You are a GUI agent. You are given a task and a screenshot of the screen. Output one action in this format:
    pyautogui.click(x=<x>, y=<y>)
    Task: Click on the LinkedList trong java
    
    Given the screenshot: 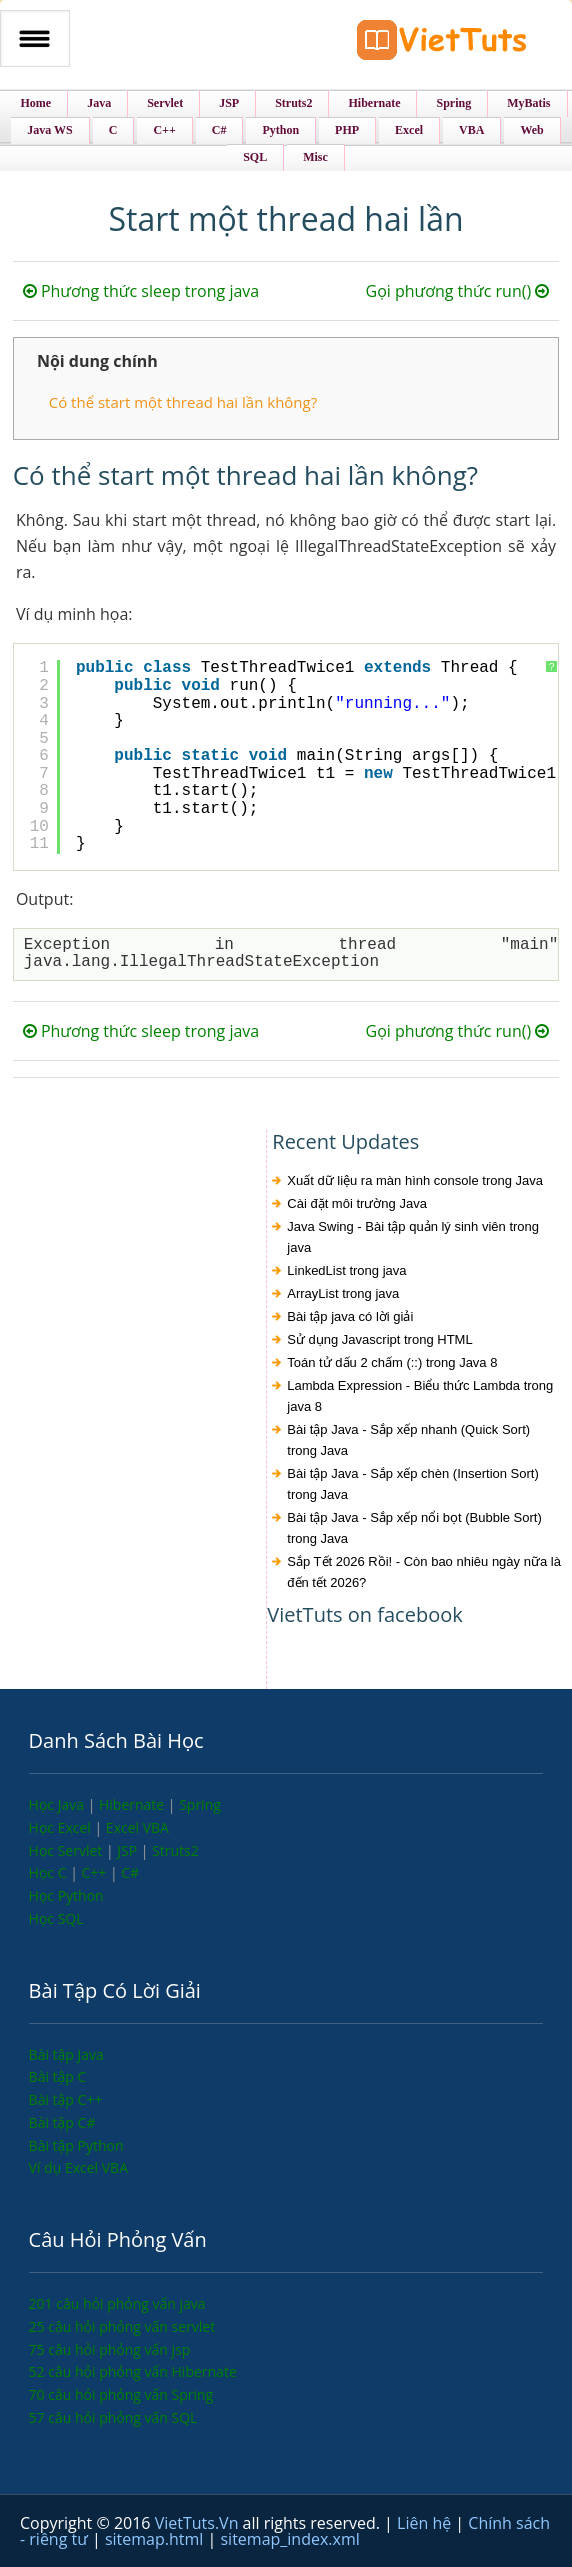 What is the action you would take?
    pyautogui.click(x=346, y=1270)
    